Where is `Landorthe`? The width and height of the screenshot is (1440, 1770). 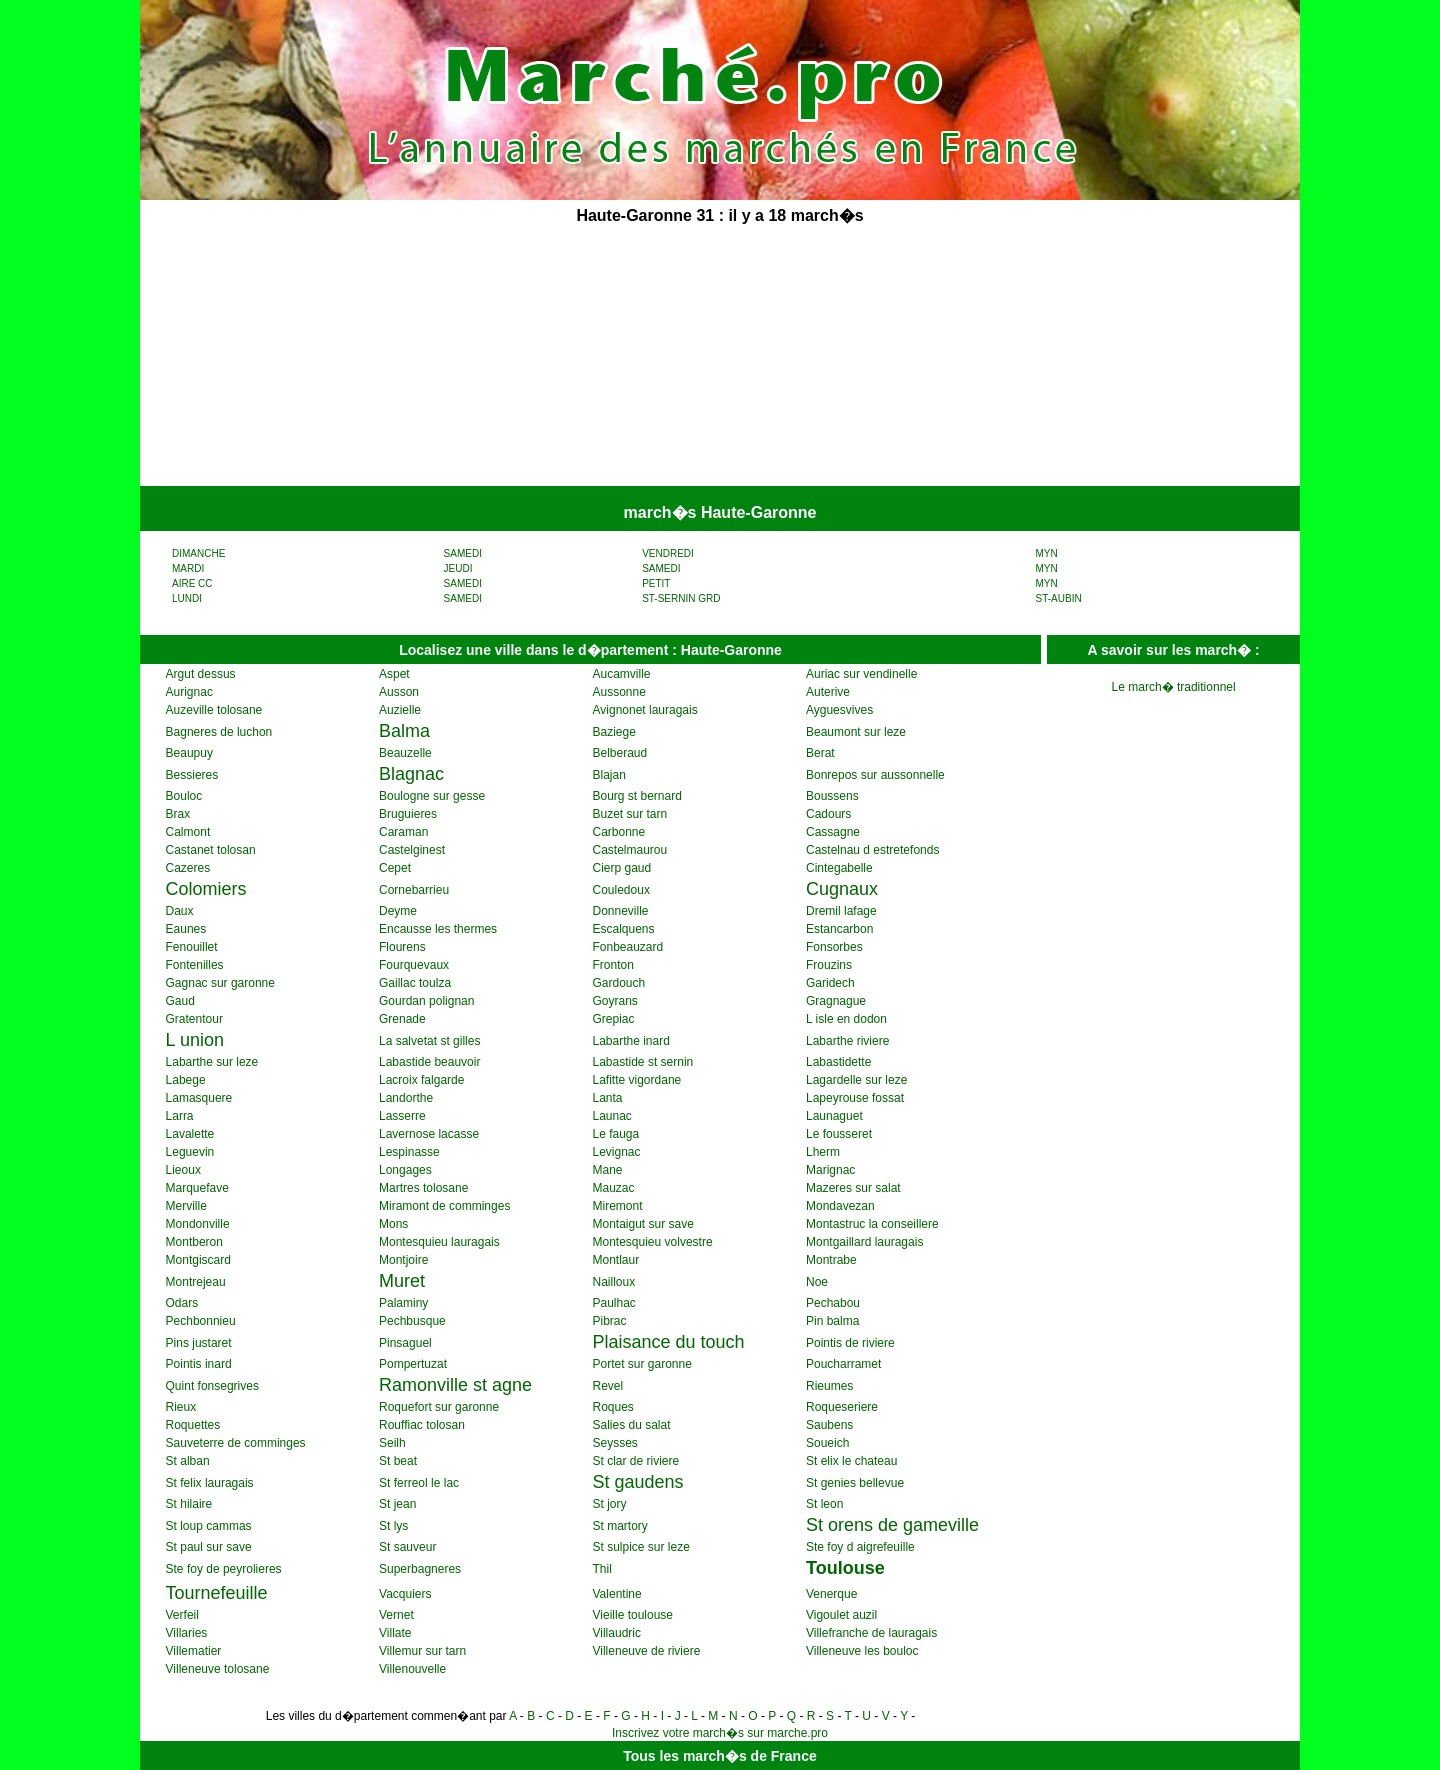 Landorthe is located at coordinates (406, 1098).